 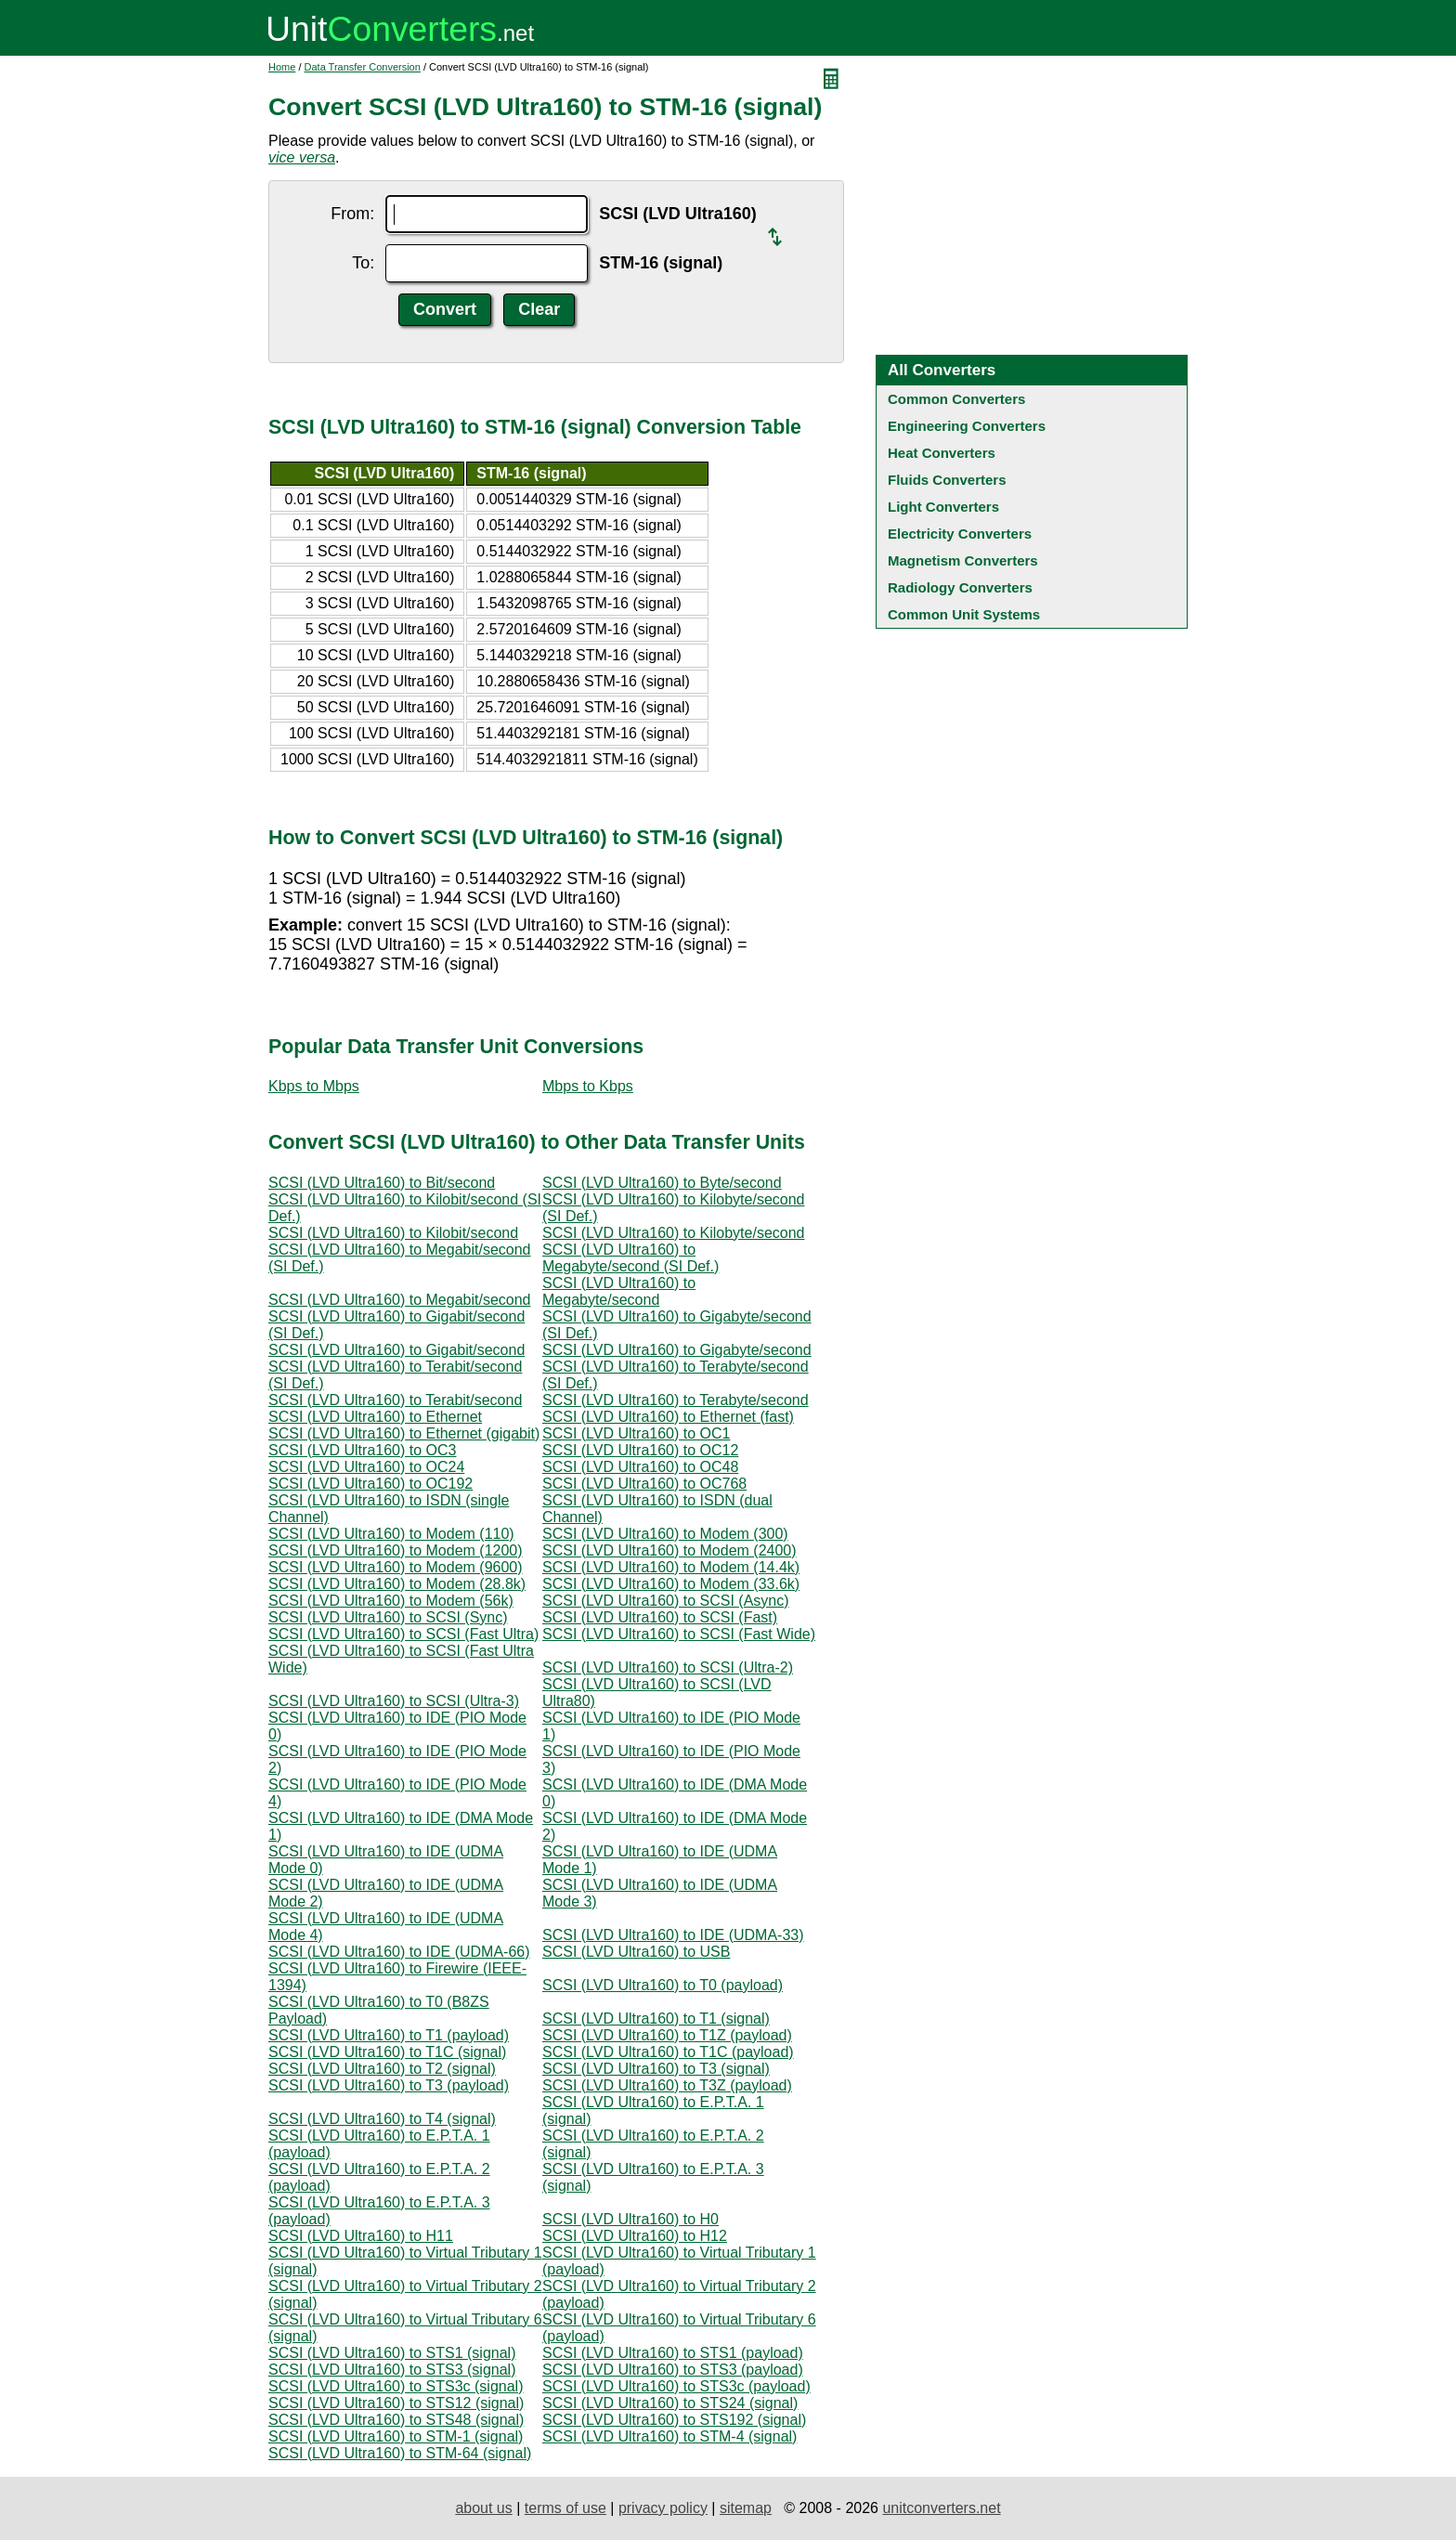 What do you see at coordinates (676, 2386) in the screenshot?
I see `SCSI (LVD Ultra160) to STS3c (payload)` at bounding box center [676, 2386].